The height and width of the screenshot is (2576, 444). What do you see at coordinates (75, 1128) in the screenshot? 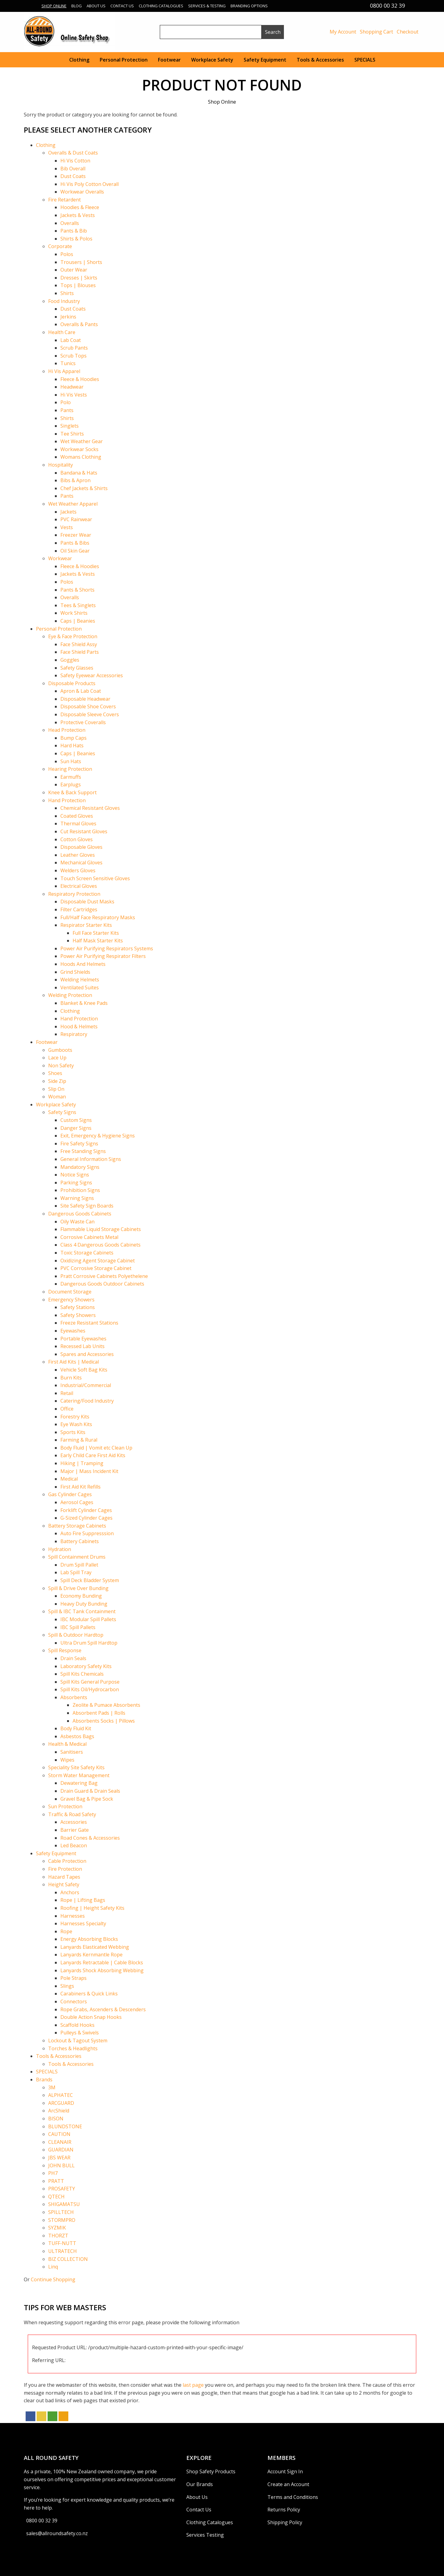
I see `Danger Signs` at bounding box center [75, 1128].